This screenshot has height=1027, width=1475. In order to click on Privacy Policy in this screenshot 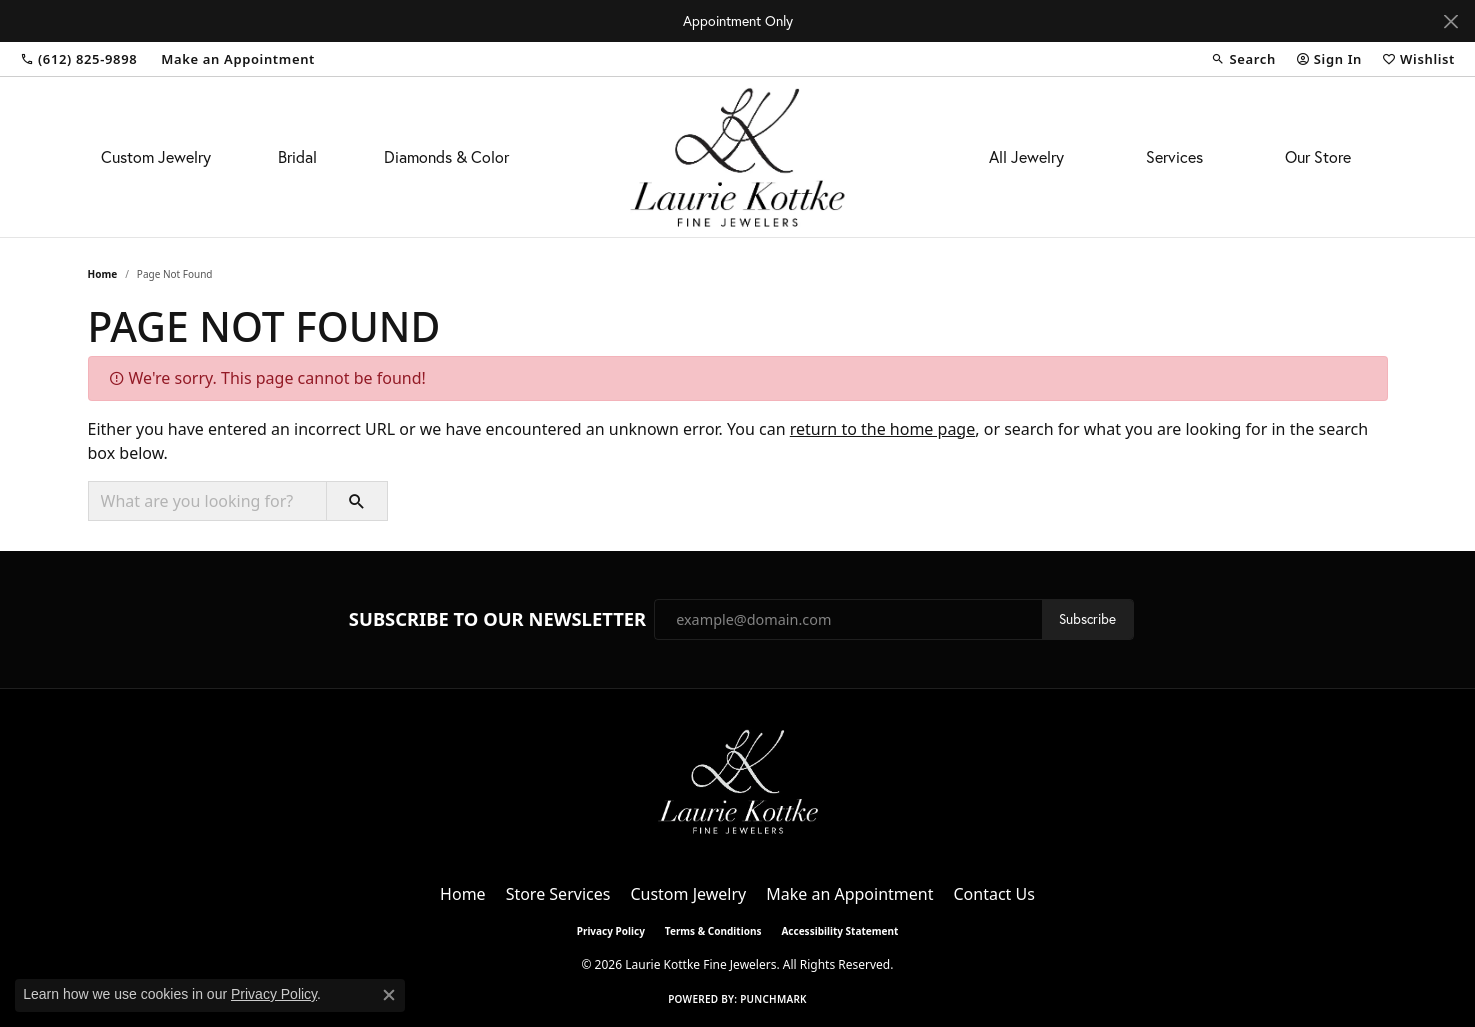, I will do `click(611, 931)`.